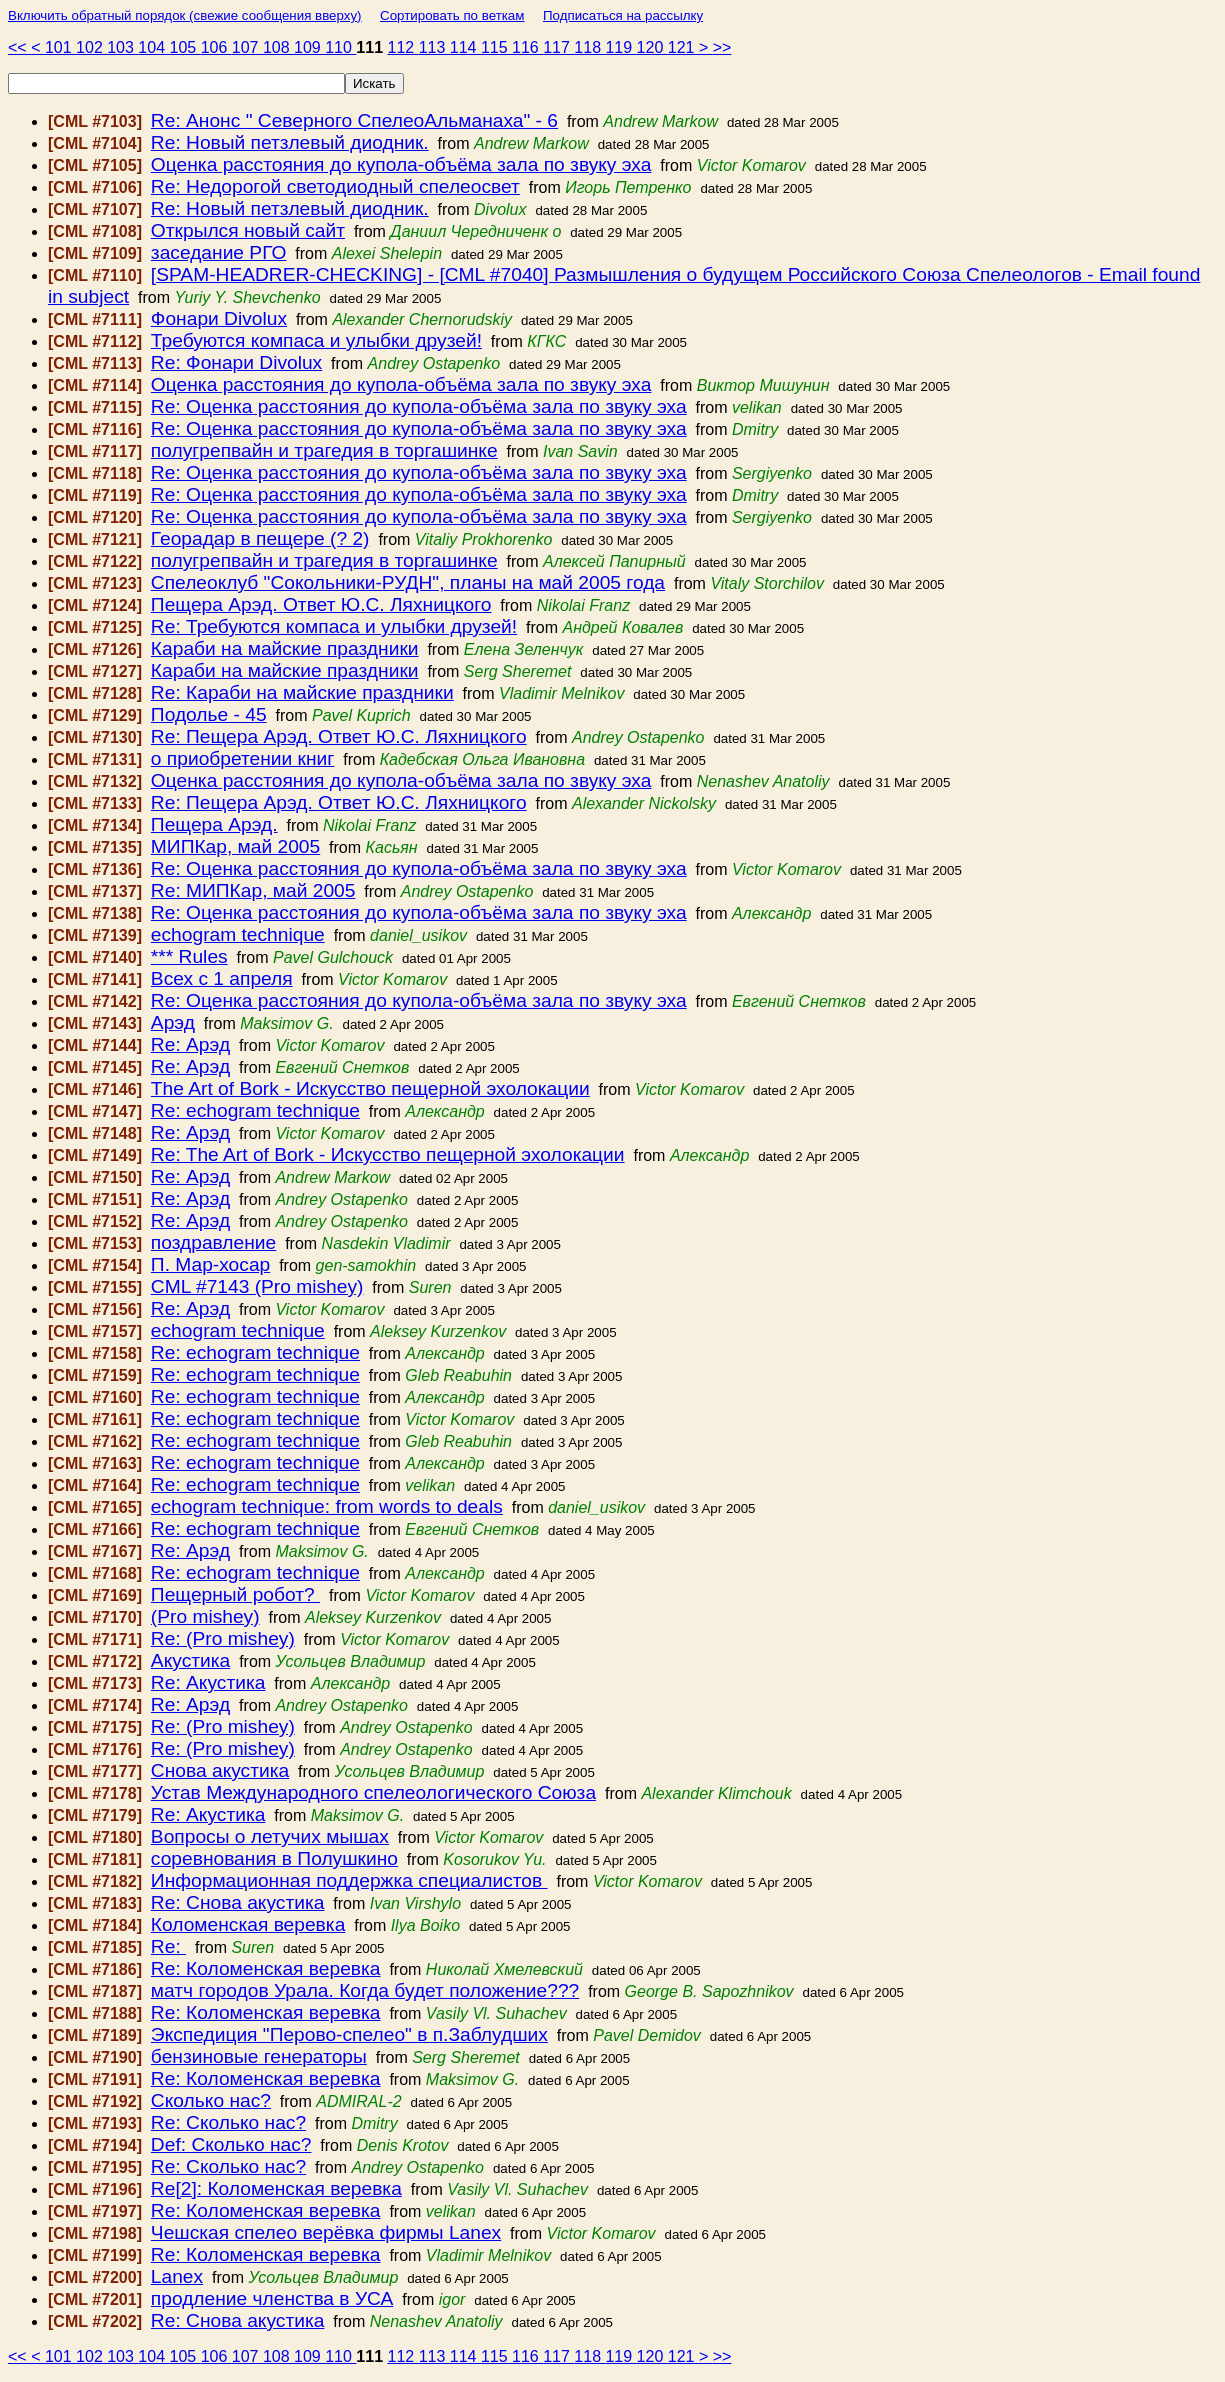 Image resolution: width=1225 pixels, height=2382 pixels. I want to click on Re: Оценка расстояния до купола-объёма зала по звуку эха, so click(419, 406).